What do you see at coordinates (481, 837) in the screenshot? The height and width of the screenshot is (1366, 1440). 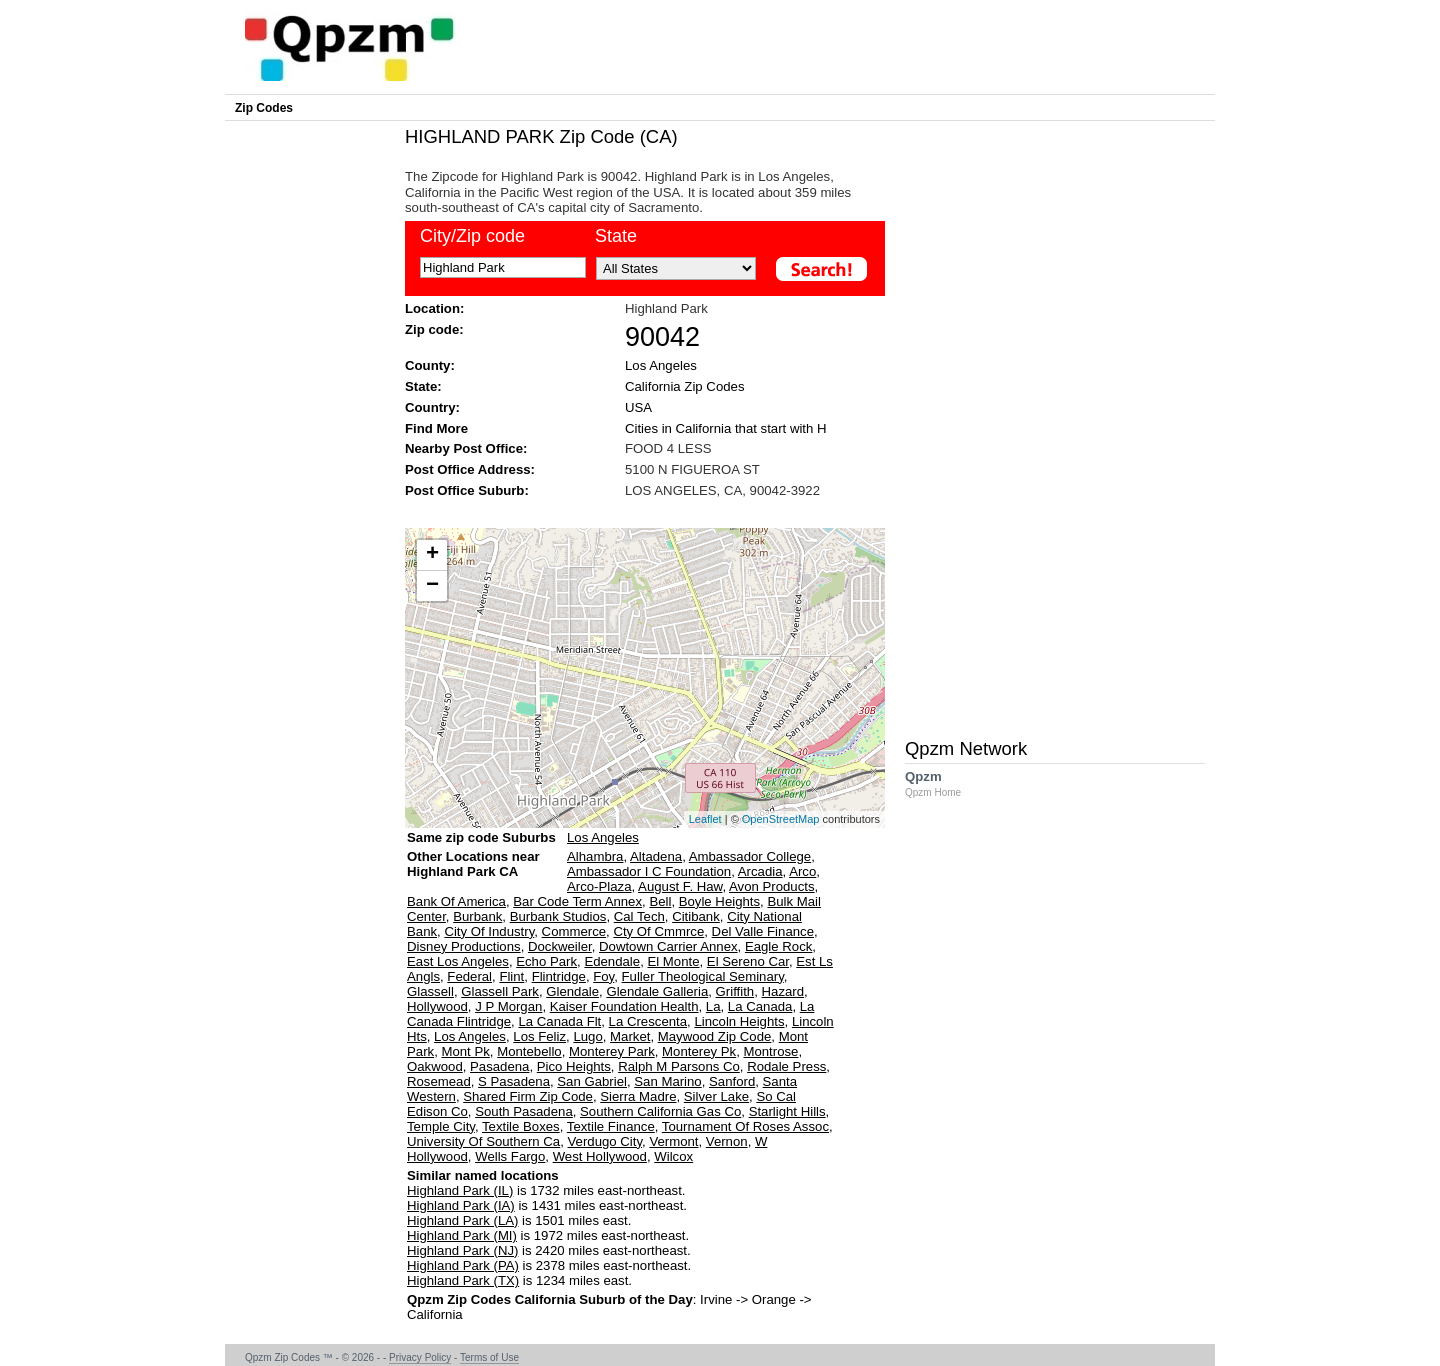 I see `Same zip code Suburbs` at bounding box center [481, 837].